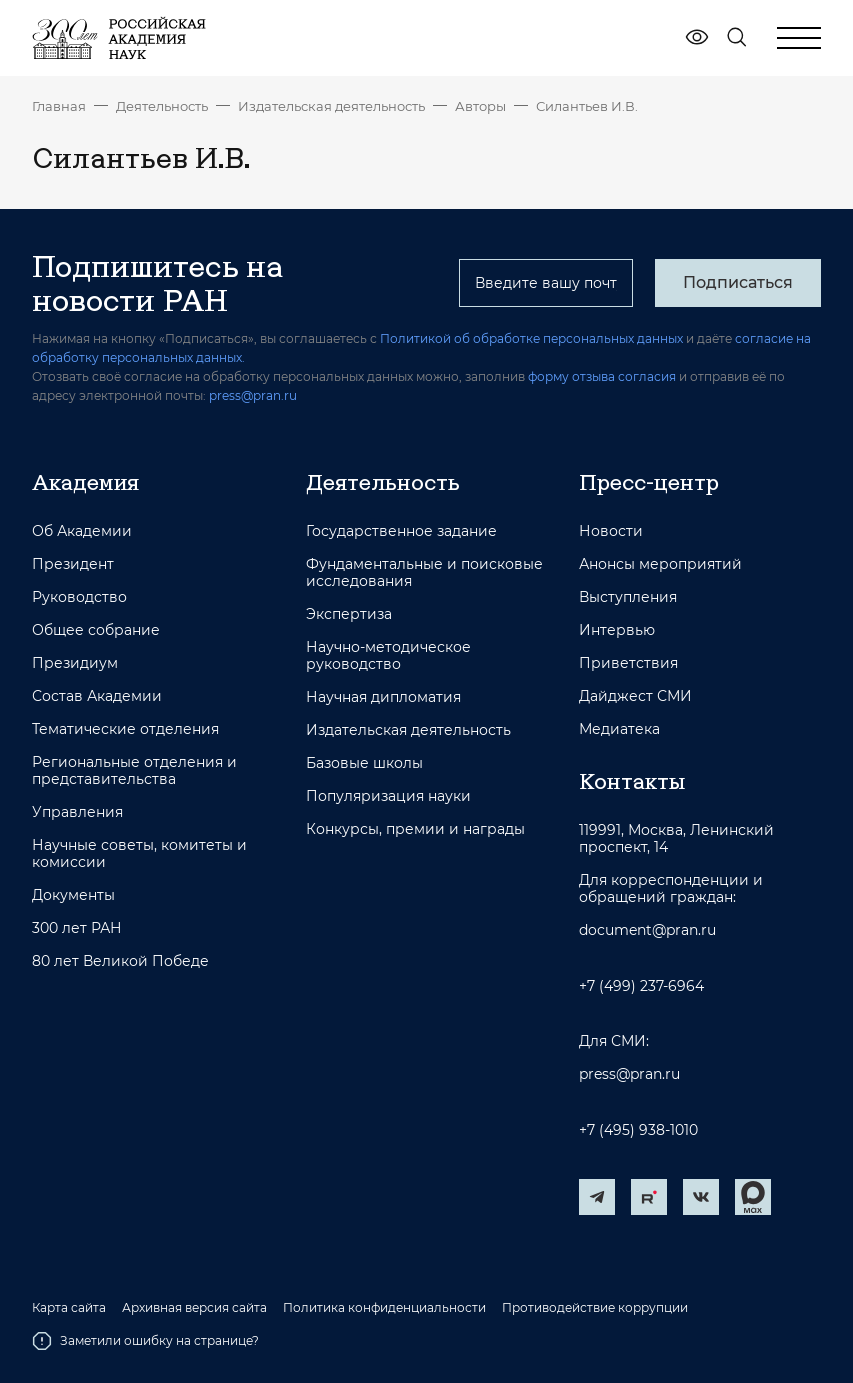  What do you see at coordinates (75, 663) in the screenshot?
I see `Президиум` at bounding box center [75, 663].